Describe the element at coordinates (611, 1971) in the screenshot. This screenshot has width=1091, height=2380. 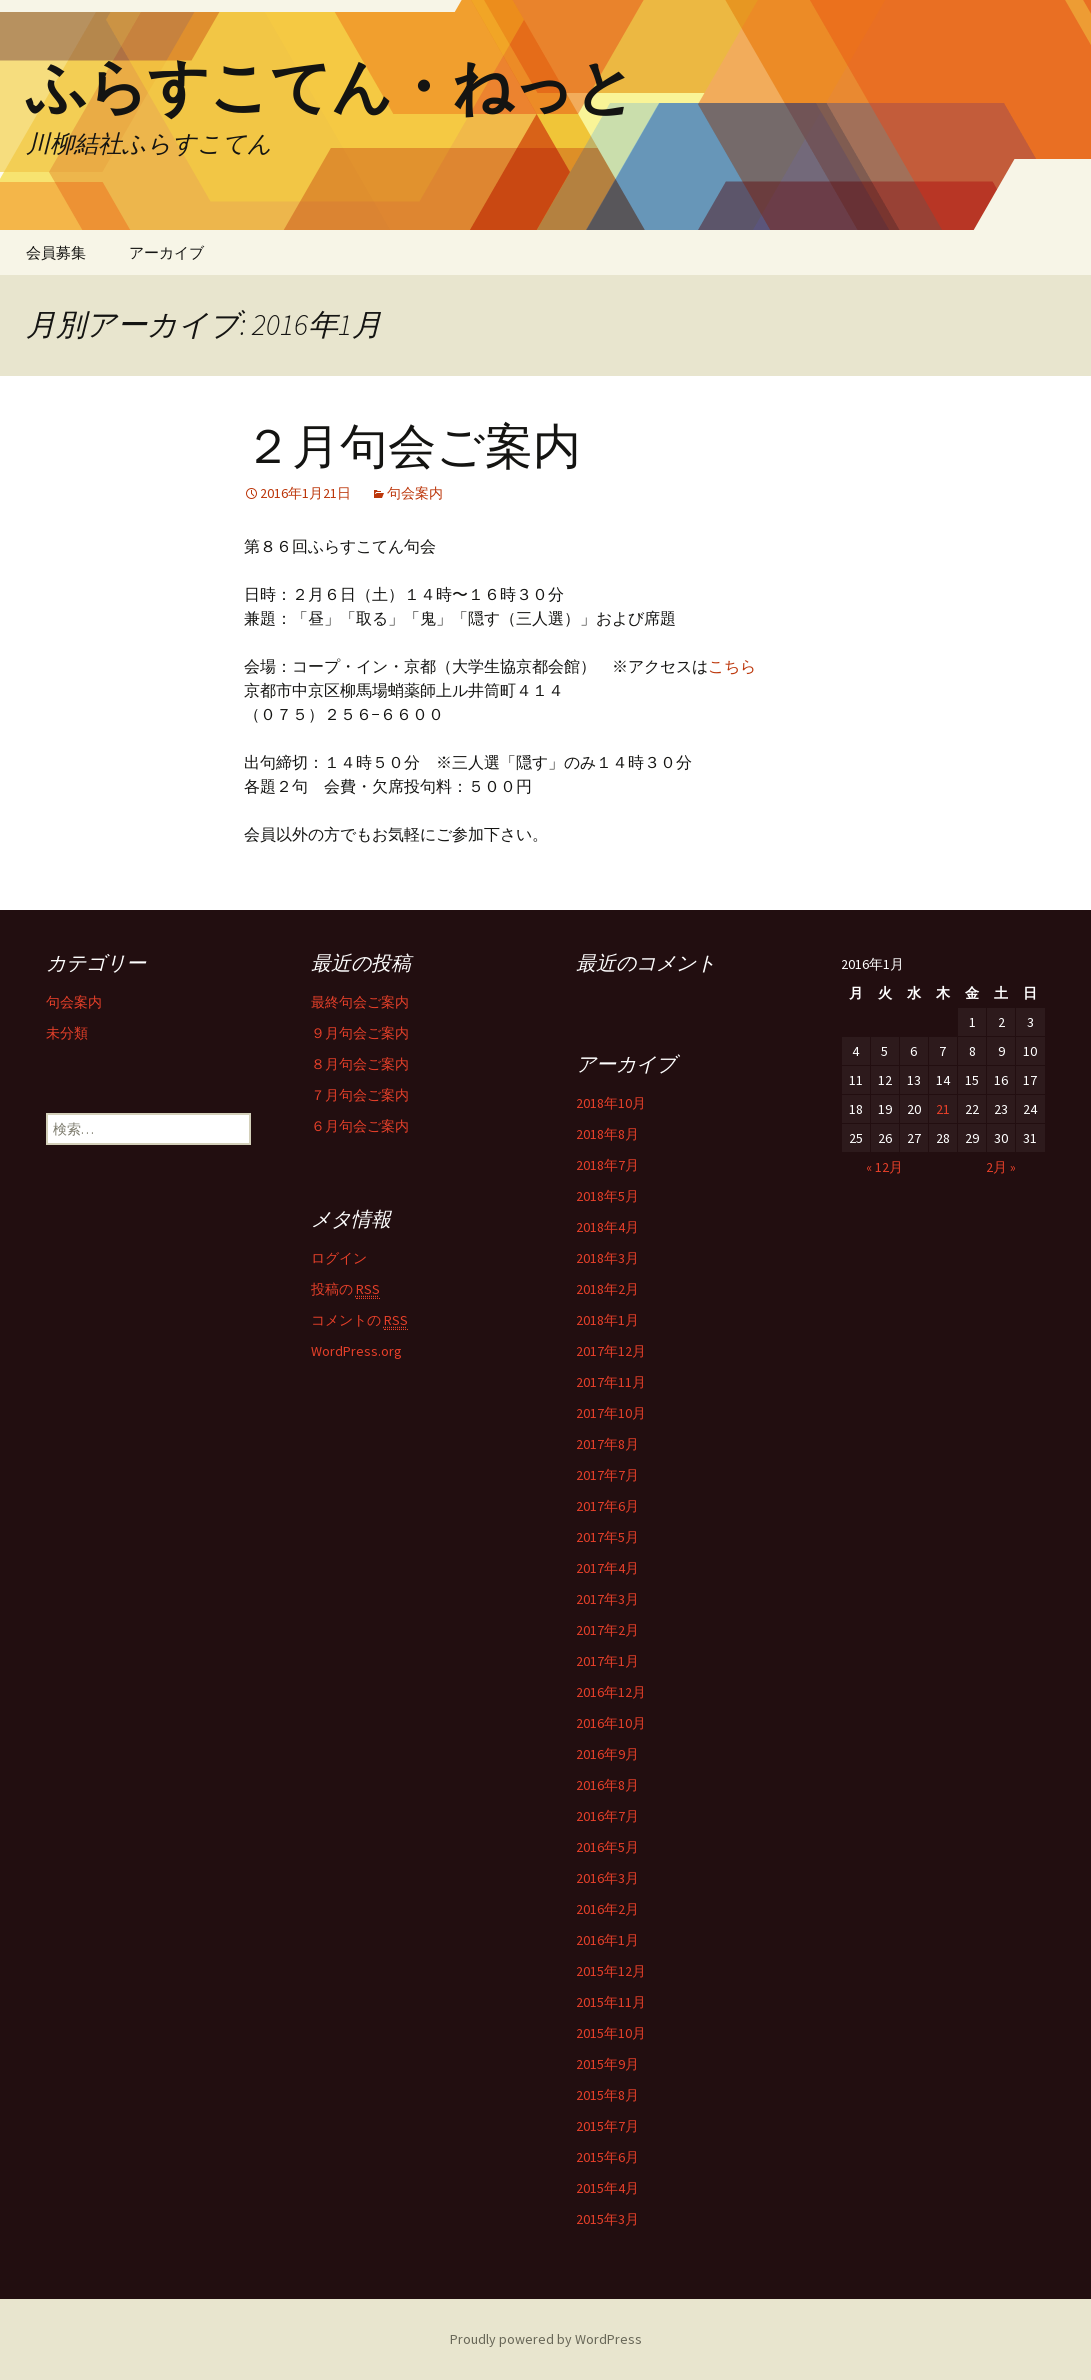
I see `2015年12月` at that location.